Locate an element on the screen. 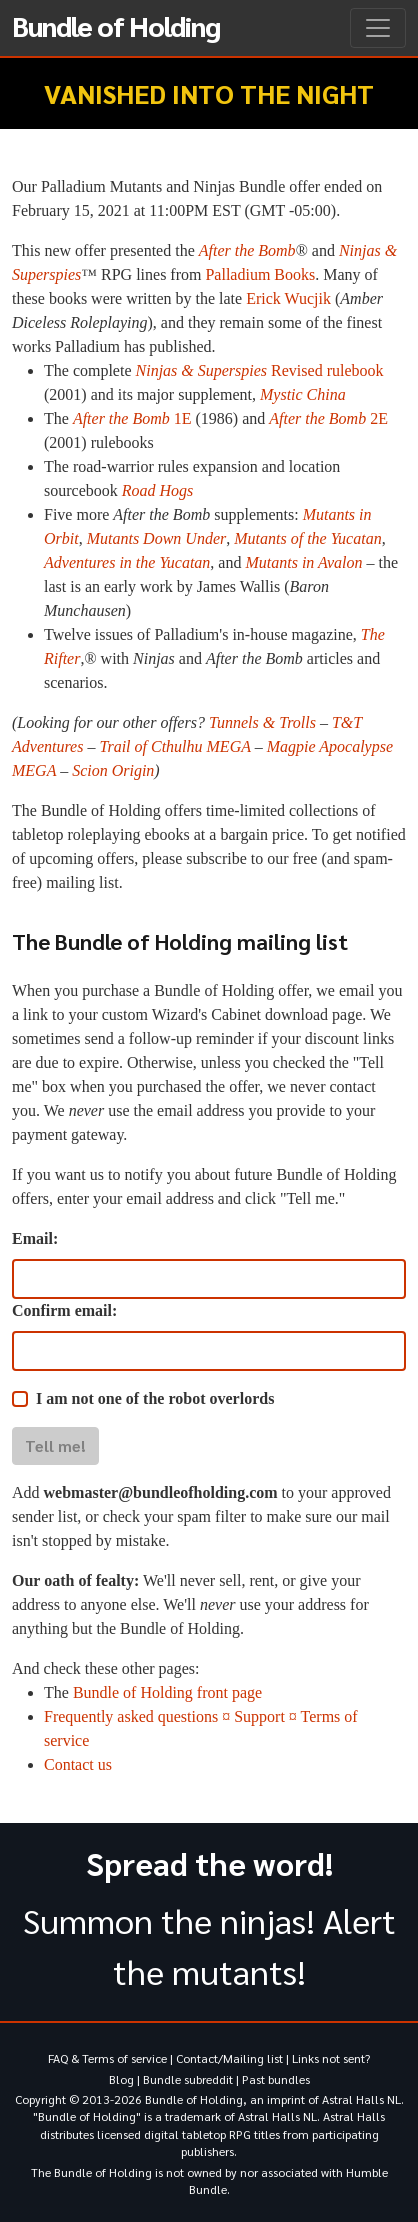  Contact us is located at coordinates (78, 1764).